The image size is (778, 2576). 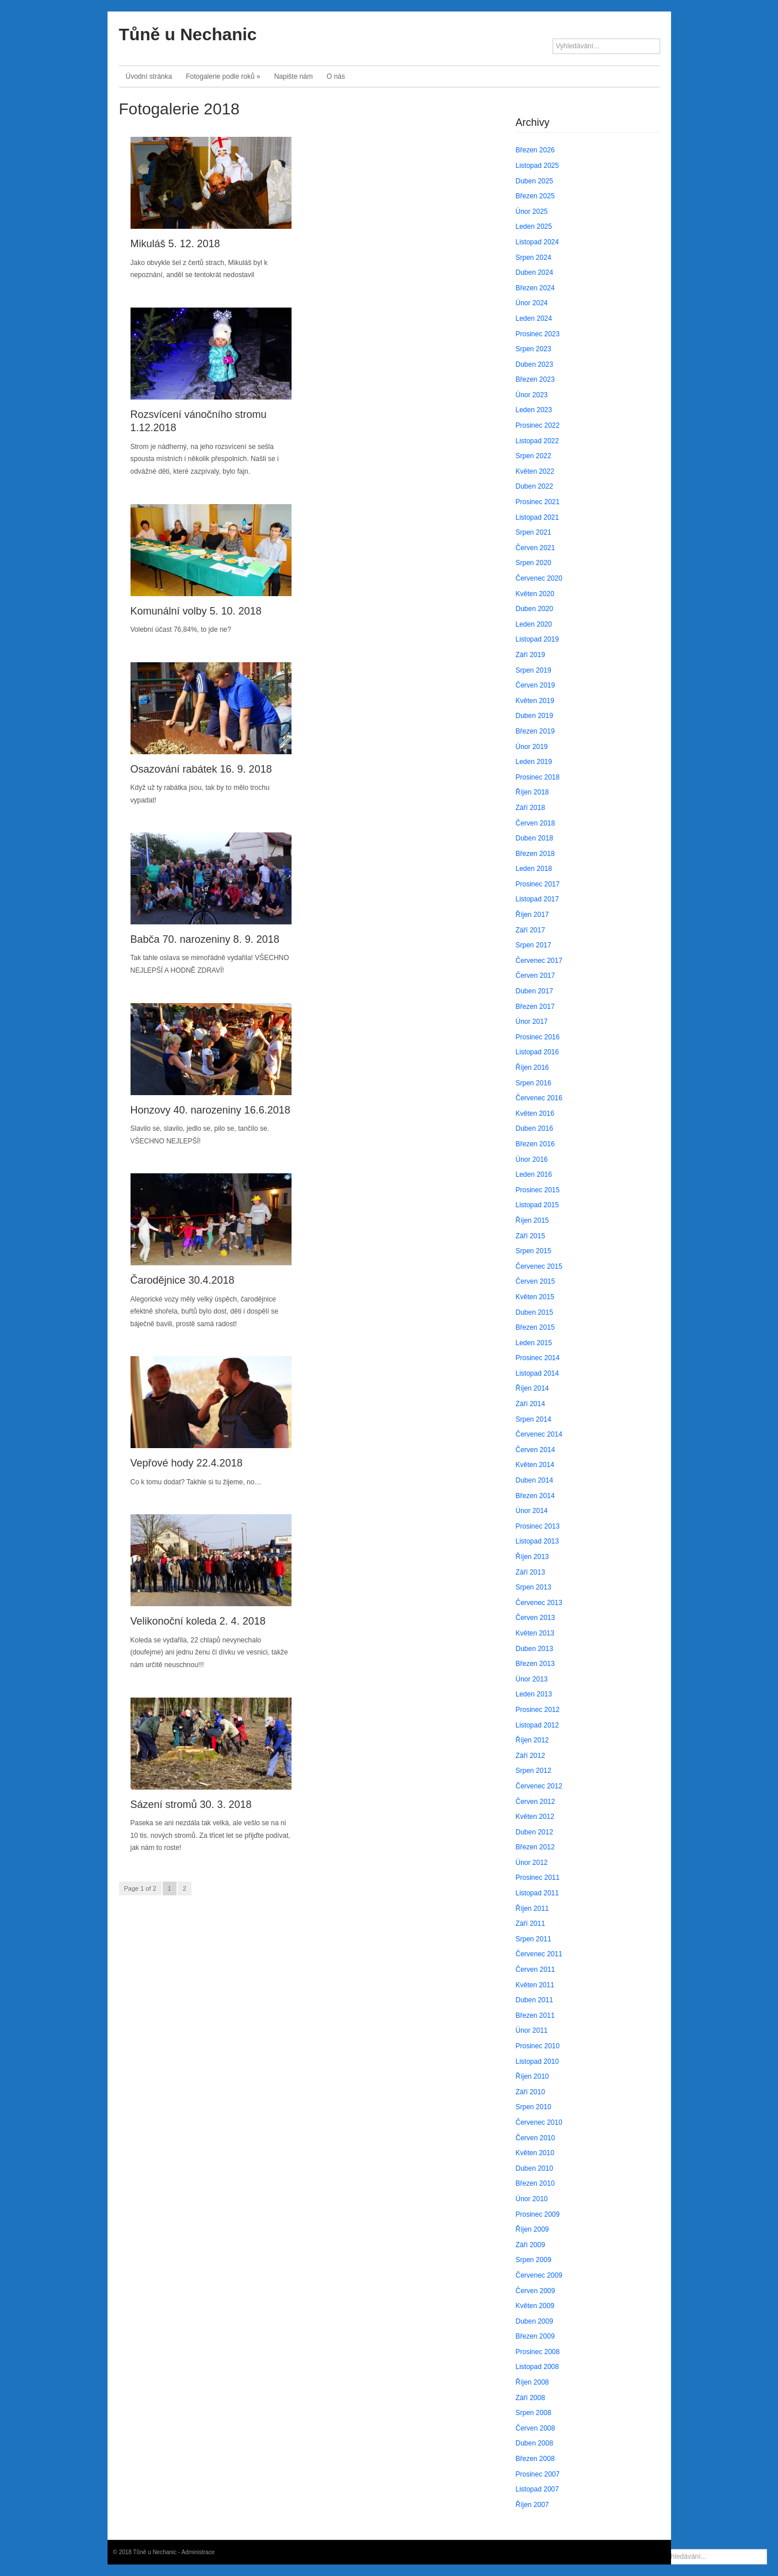 What do you see at coordinates (534, 2443) in the screenshot?
I see `Duben 2008` at bounding box center [534, 2443].